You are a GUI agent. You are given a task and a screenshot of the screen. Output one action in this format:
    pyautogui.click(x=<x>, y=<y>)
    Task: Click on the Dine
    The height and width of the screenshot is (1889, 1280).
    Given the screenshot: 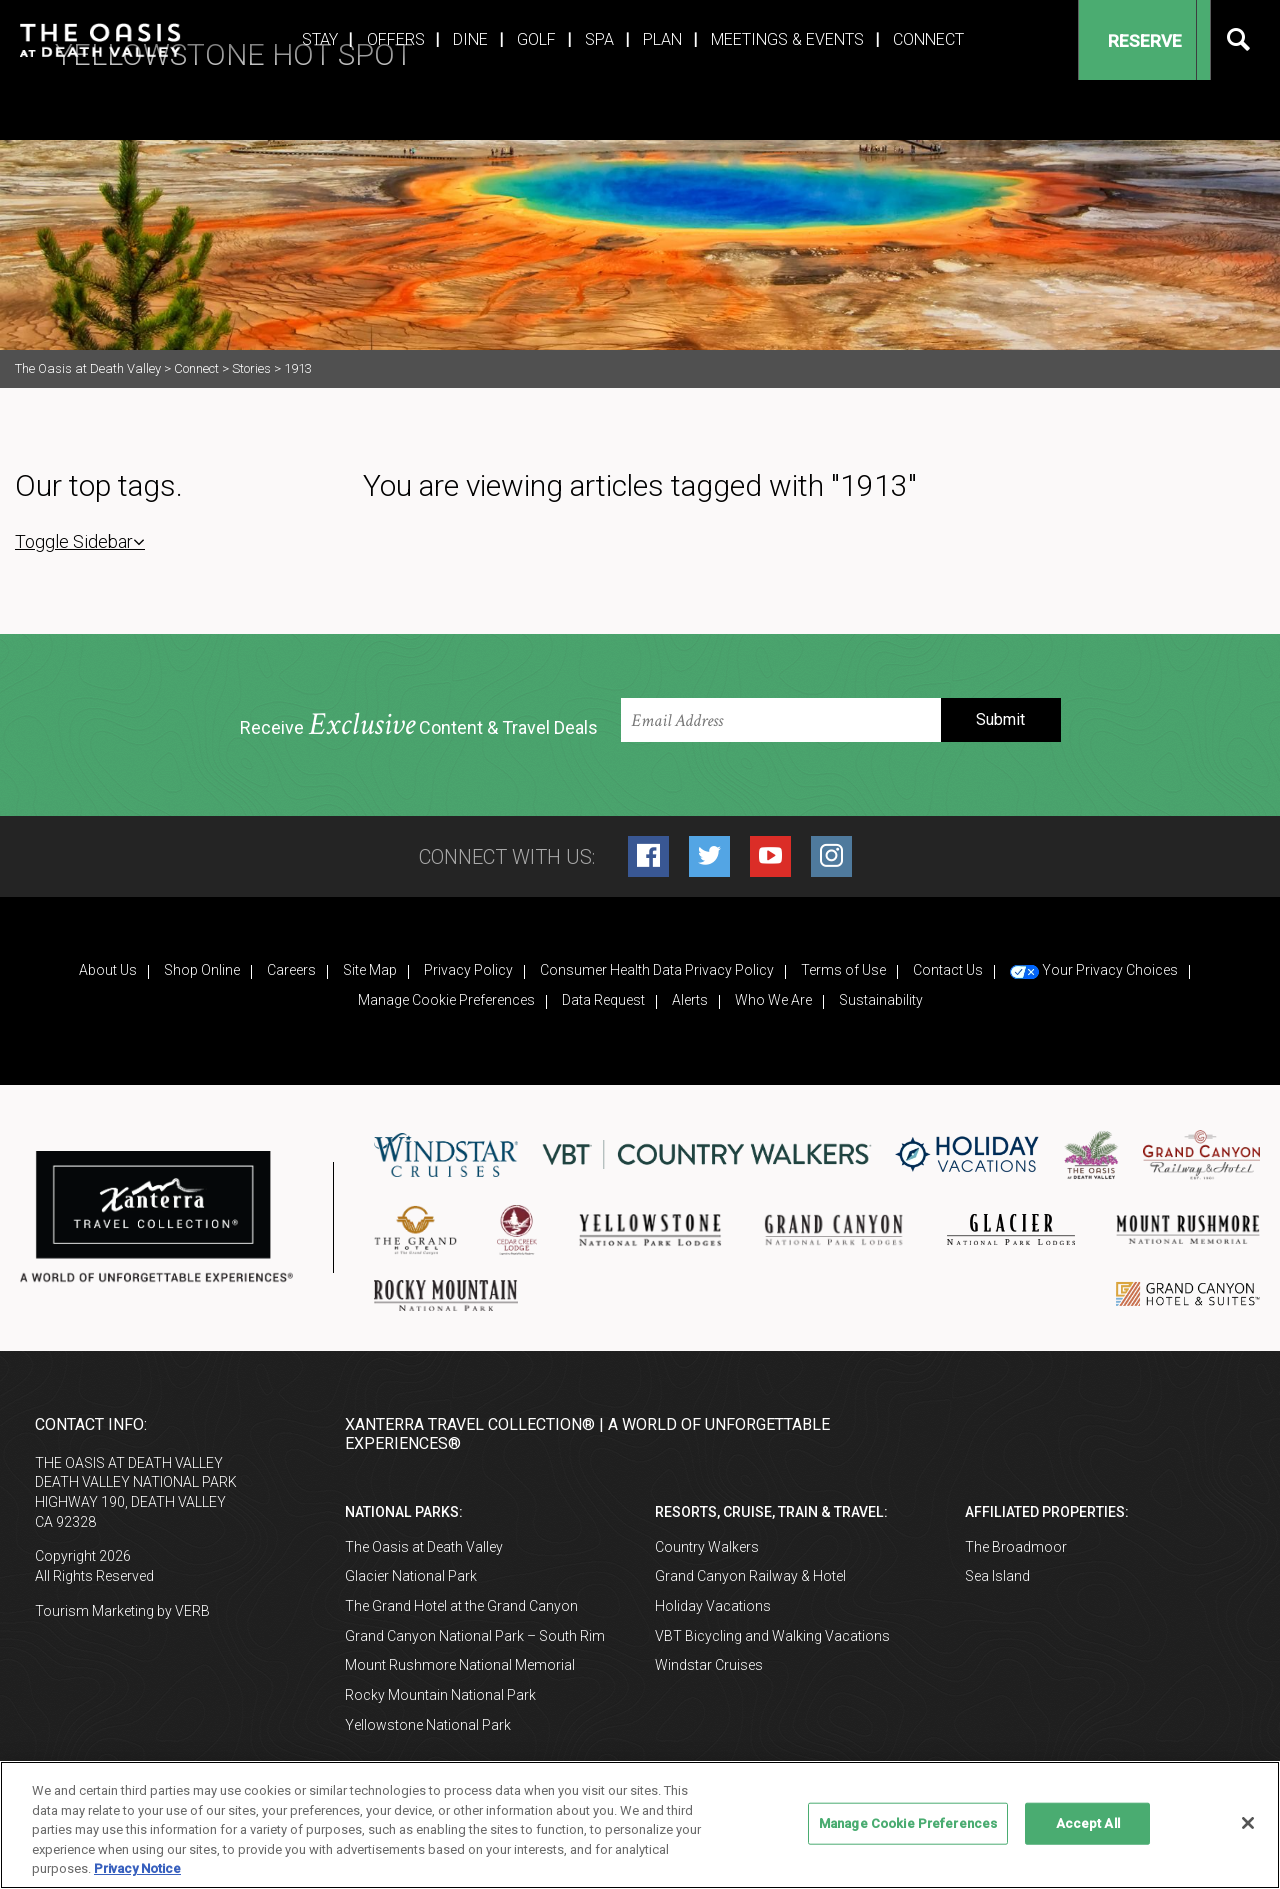 What is the action you would take?
    pyautogui.click(x=470, y=39)
    